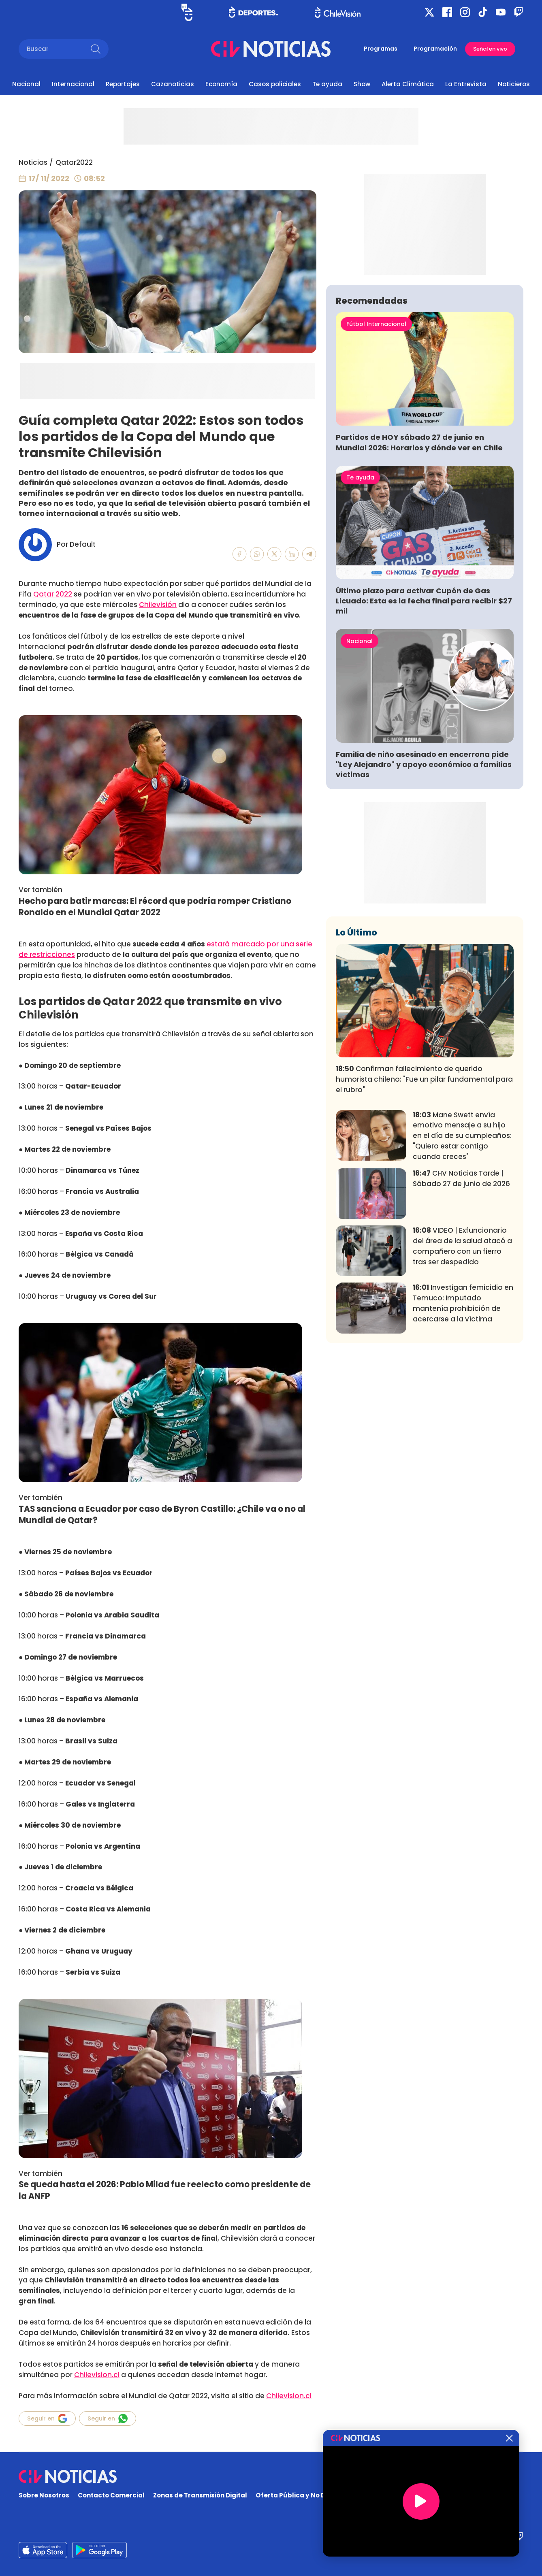 Image resolution: width=542 pixels, height=2576 pixels. I want to click on Alerta Climática, so click(408, 84).